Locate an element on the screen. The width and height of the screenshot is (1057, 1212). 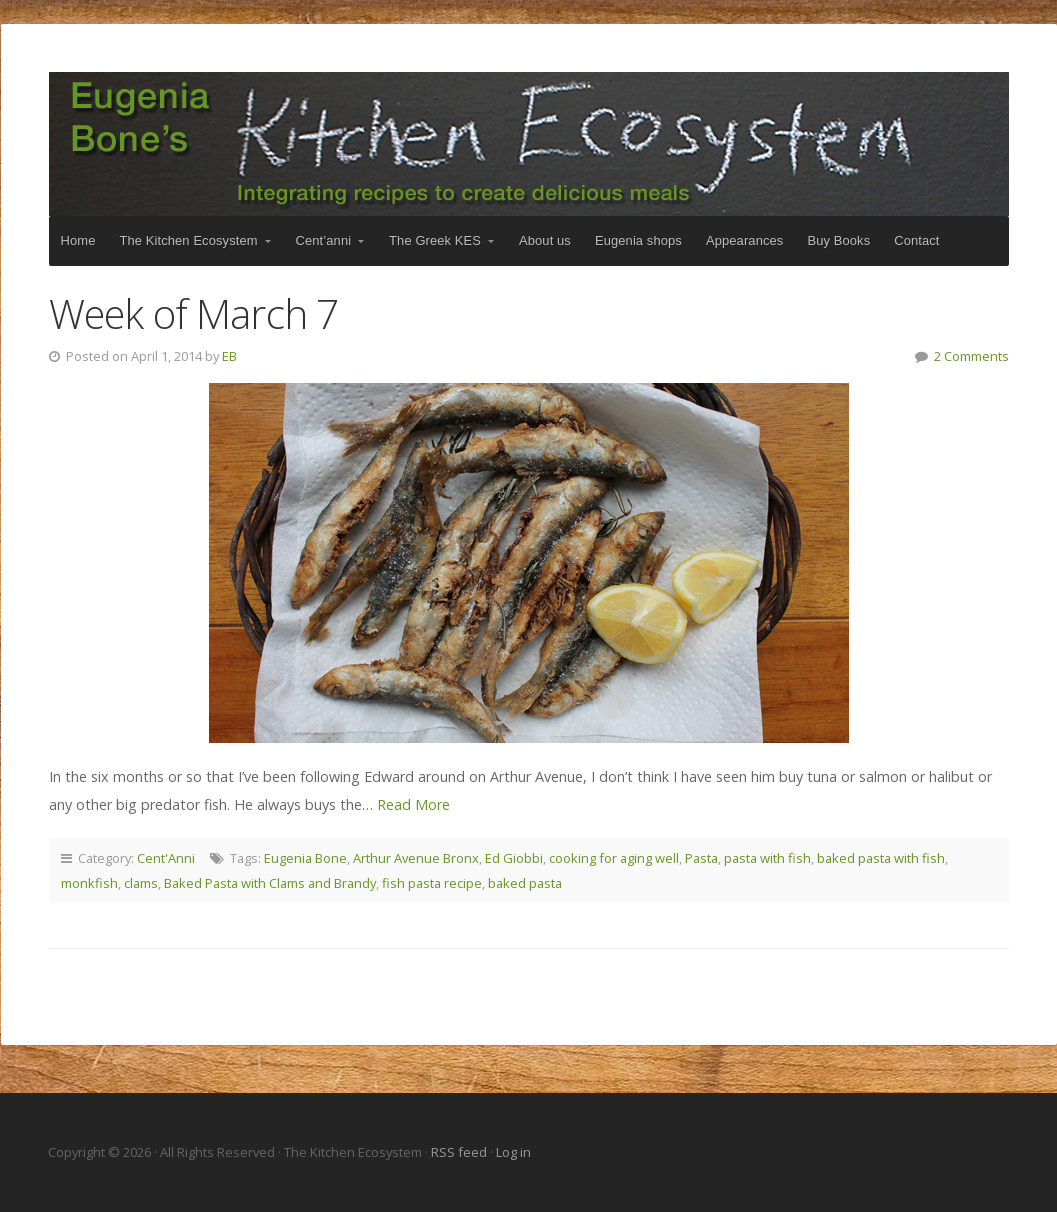
Read More is located at coordinates (413, 804).